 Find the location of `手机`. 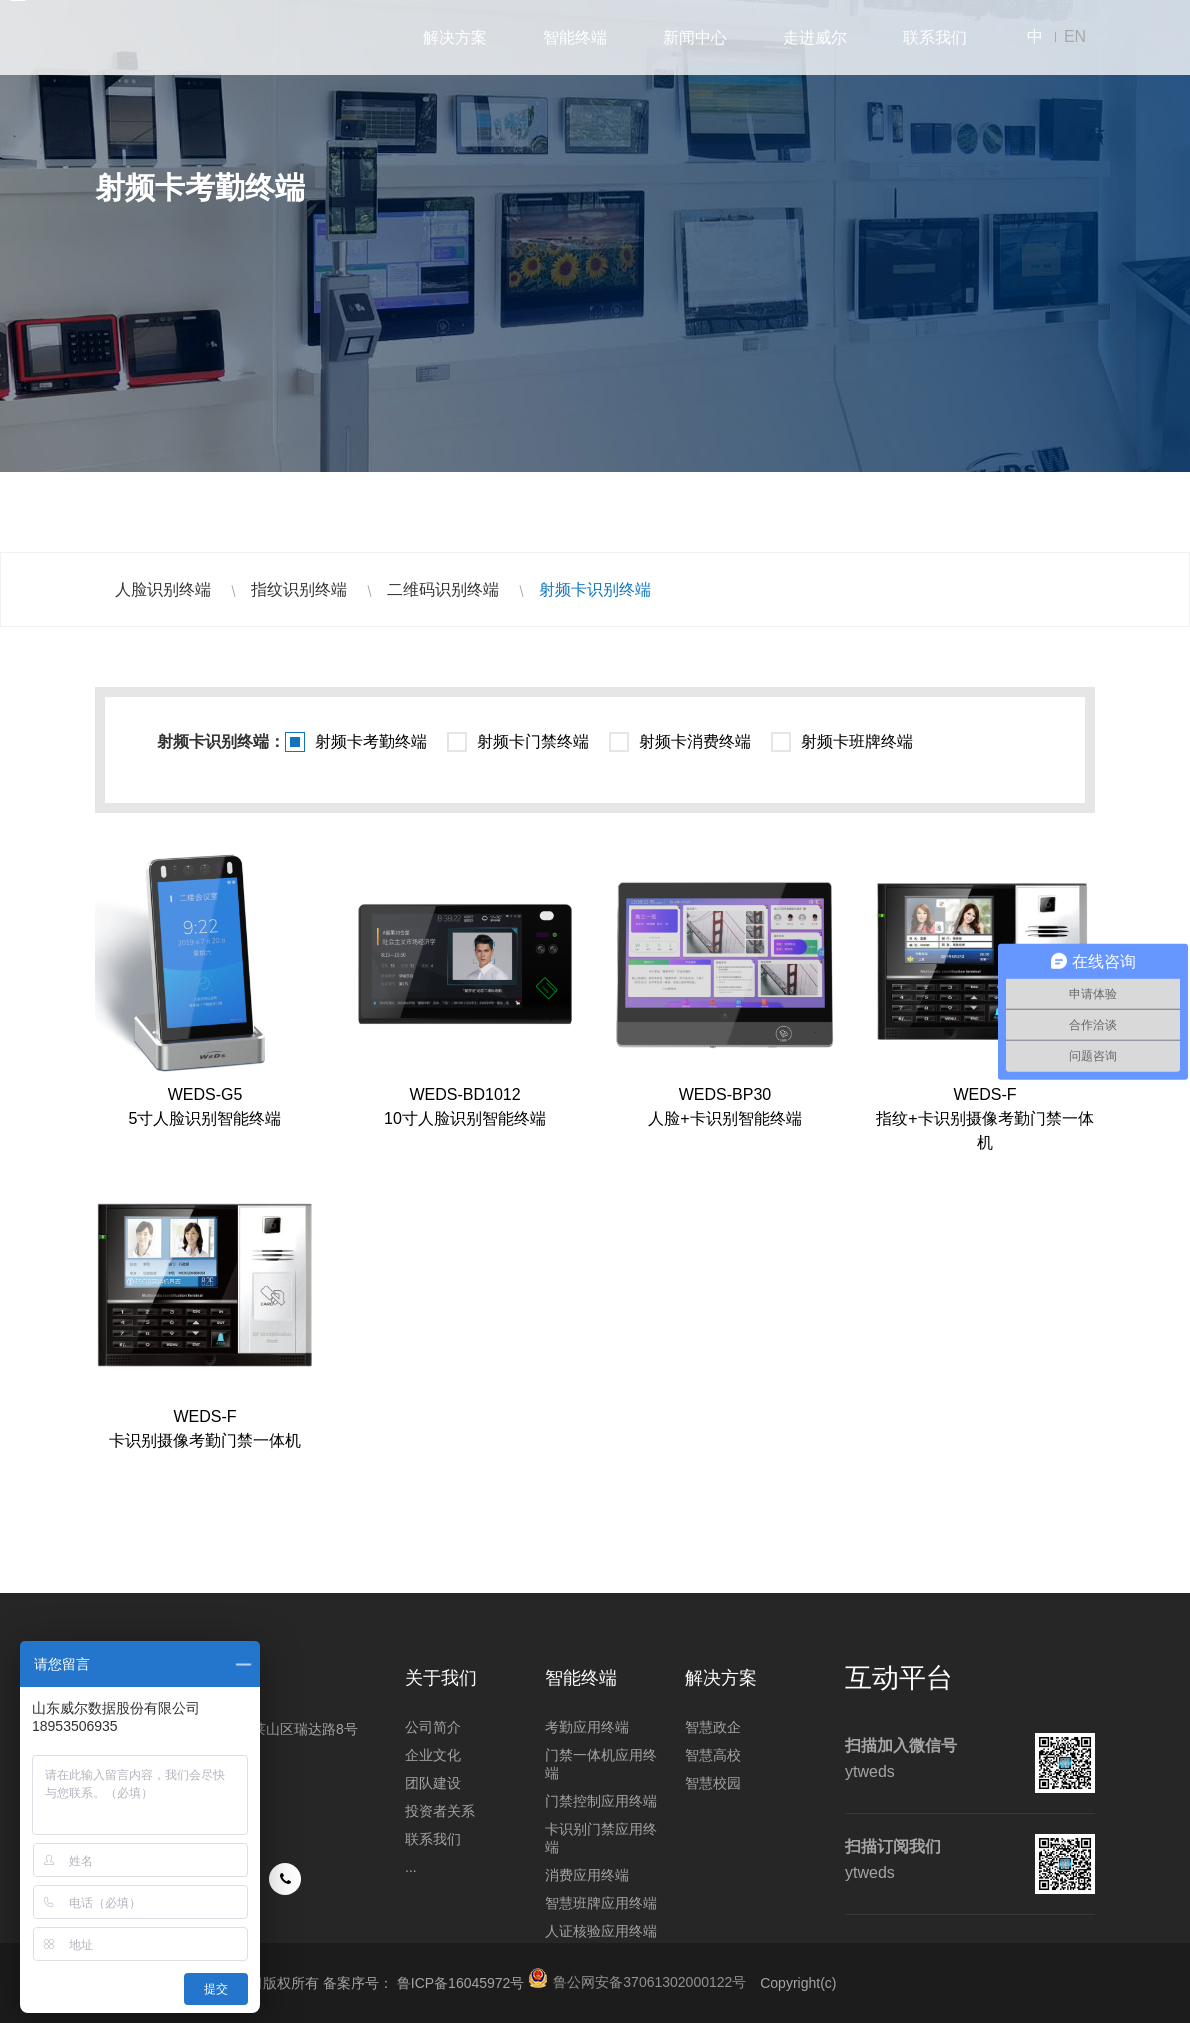

手机 is located at coordinates (285, 1879).